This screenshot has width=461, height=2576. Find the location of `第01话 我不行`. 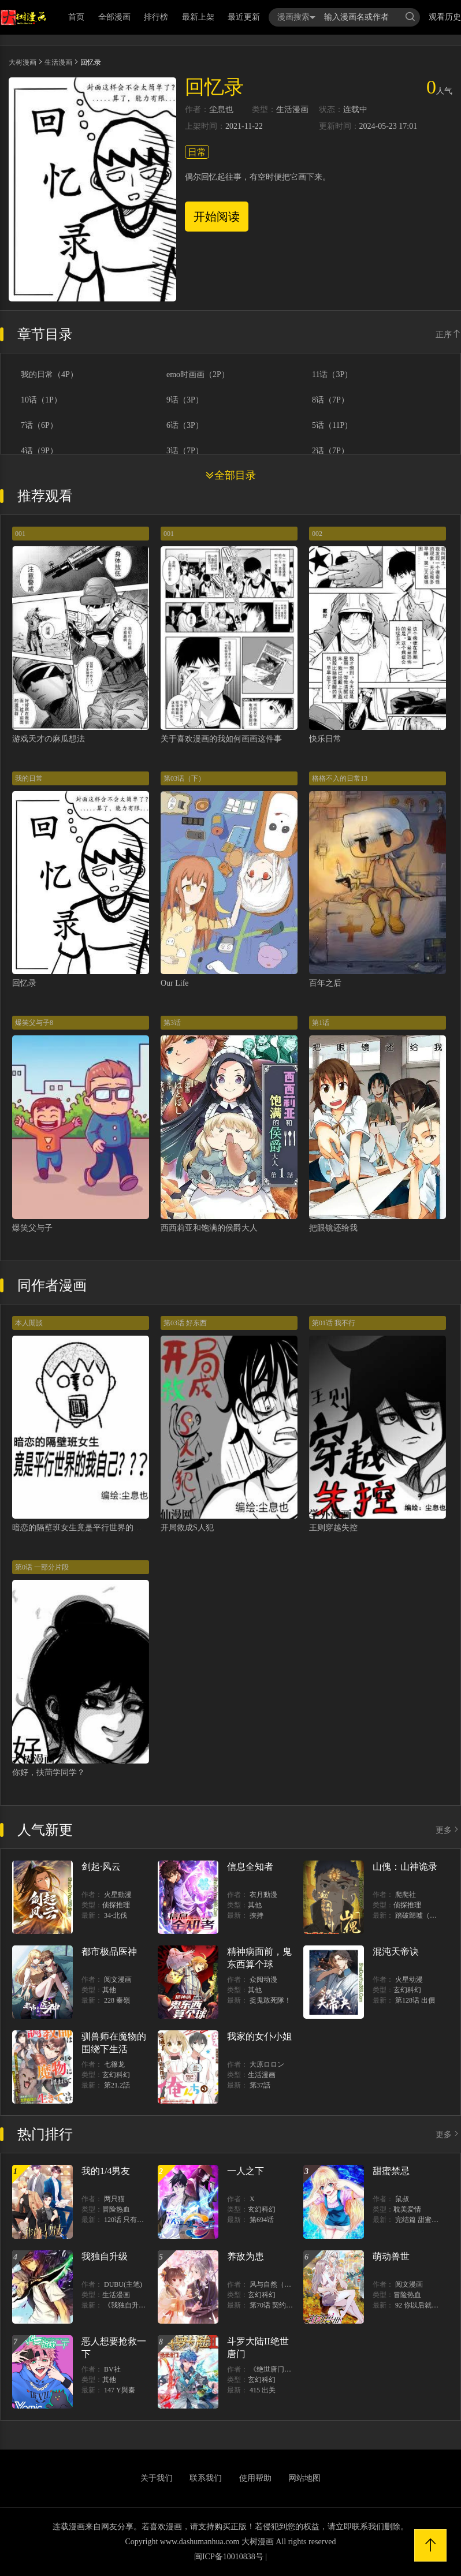

第01话 我不行 is located at coordinates (333, 1323).